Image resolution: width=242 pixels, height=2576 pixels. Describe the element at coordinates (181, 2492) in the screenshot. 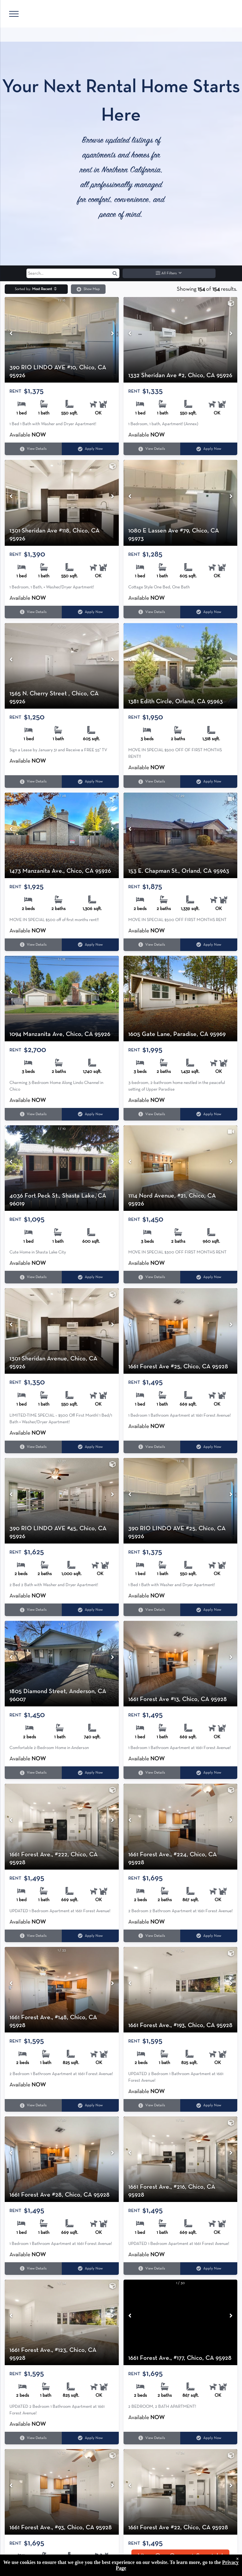

I see `[1661 Forest Ave #22, Chico, CA 95928]` at that location.